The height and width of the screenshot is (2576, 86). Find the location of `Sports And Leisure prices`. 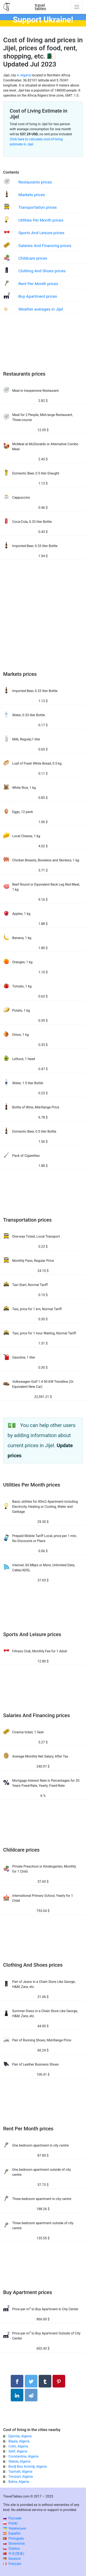

Sports And Leisure prices is located at coordinates (41, 232).